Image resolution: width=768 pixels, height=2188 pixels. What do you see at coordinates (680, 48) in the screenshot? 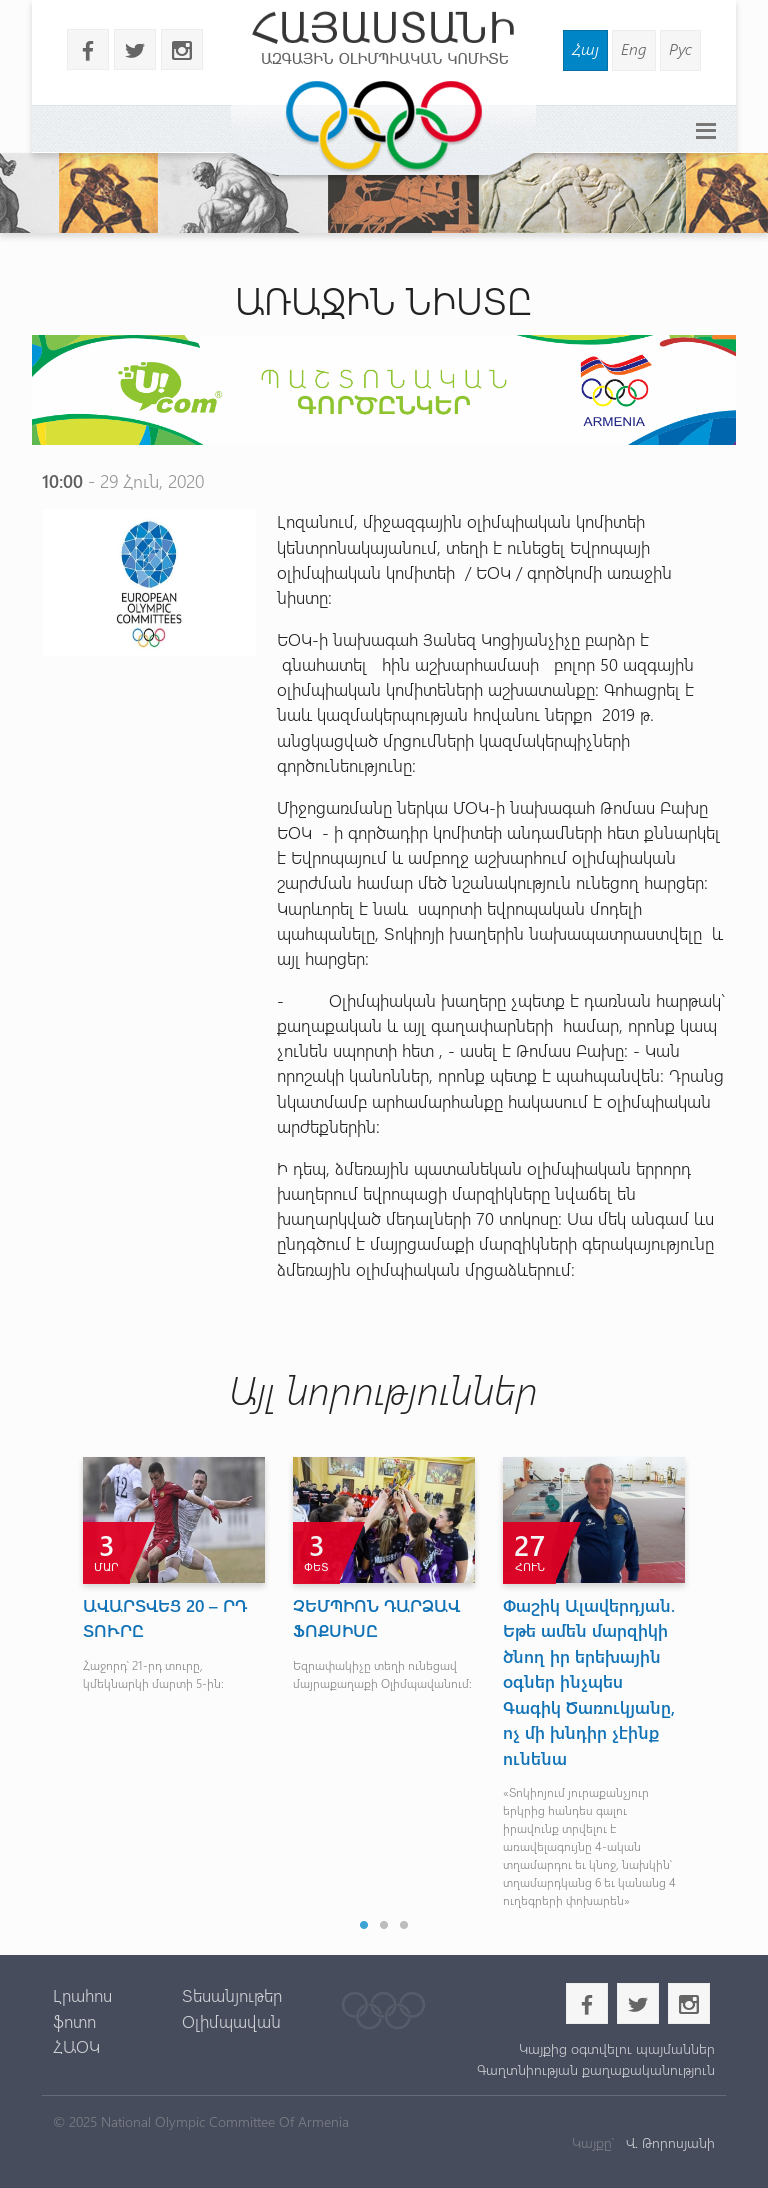
I see `Рус` at bounding box center [680, 48].